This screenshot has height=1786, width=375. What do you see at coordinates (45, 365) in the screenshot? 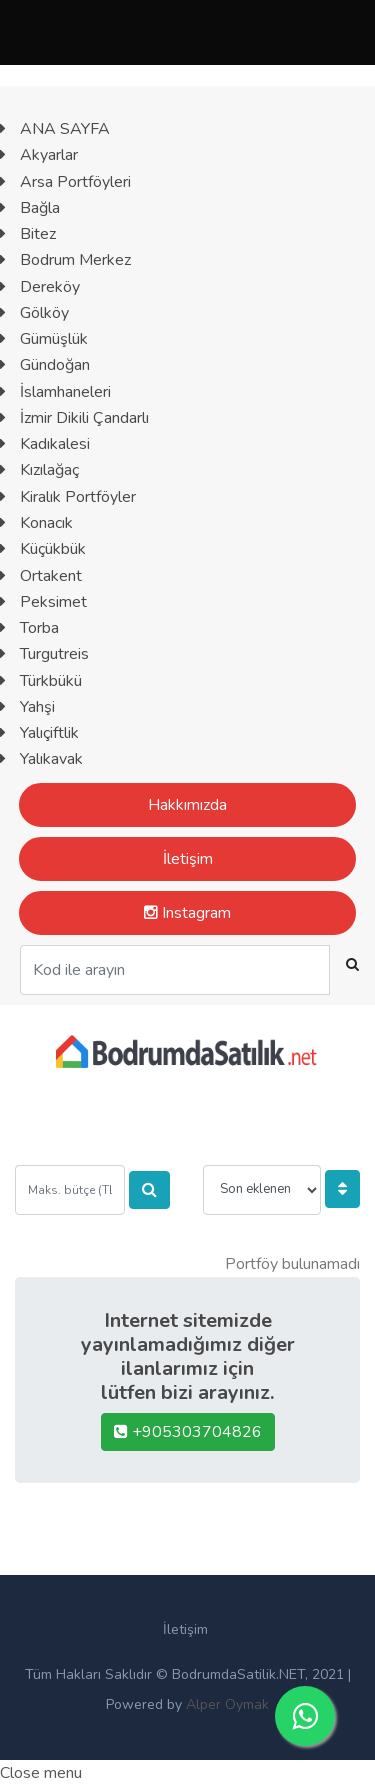
I see `Gündoğan` at bounding box center [45, 365].